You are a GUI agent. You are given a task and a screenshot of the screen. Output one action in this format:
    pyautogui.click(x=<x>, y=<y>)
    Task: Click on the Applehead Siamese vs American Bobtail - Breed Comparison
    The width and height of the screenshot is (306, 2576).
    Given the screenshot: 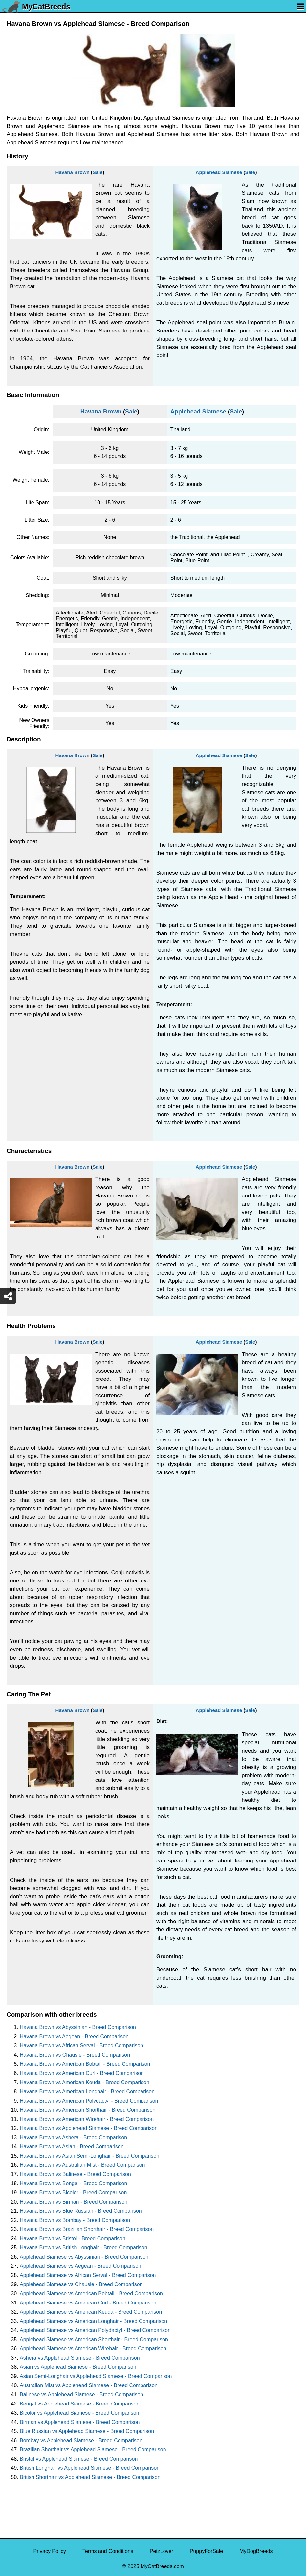 What is the action you would take?
    pyautogui.click(x=91, y=2293)
    